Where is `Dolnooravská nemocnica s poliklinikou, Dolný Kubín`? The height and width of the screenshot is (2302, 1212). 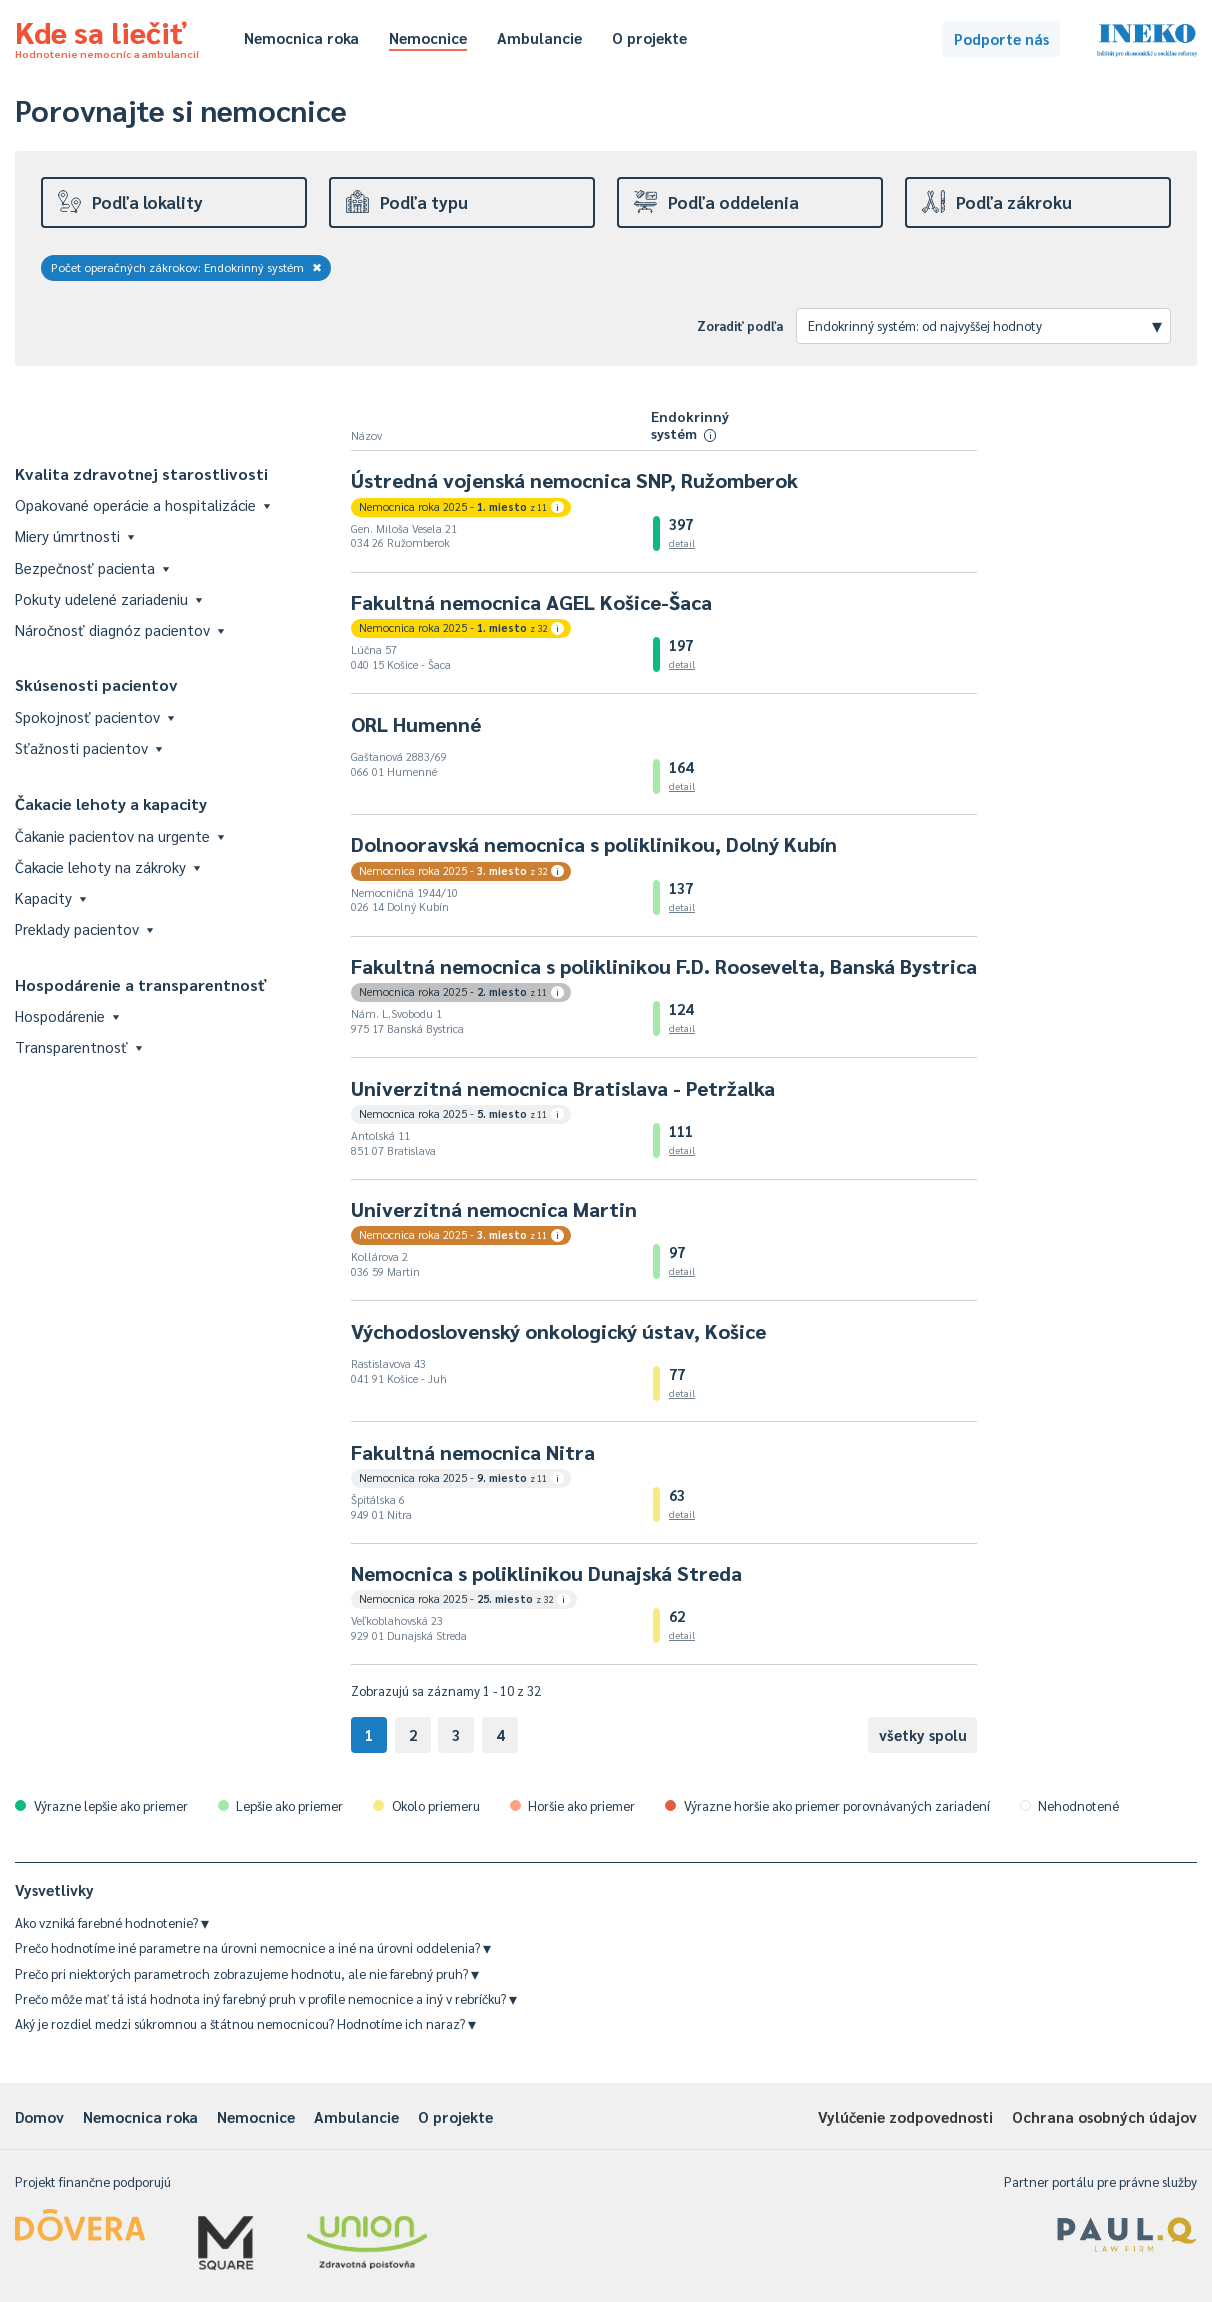
Dolnooravská nemocnica s poliklinikou, Dolný Kubín is located at coordinates (594, 844).